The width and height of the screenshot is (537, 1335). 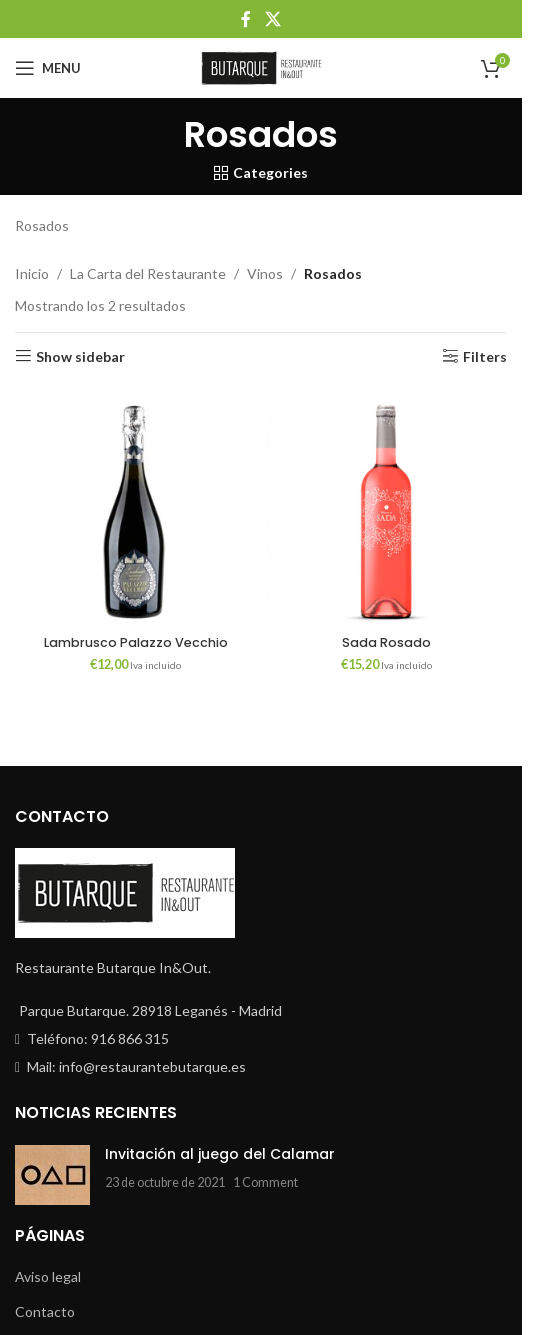 I want to click on La Carta del Restaurante, so click(x=148, y=273).